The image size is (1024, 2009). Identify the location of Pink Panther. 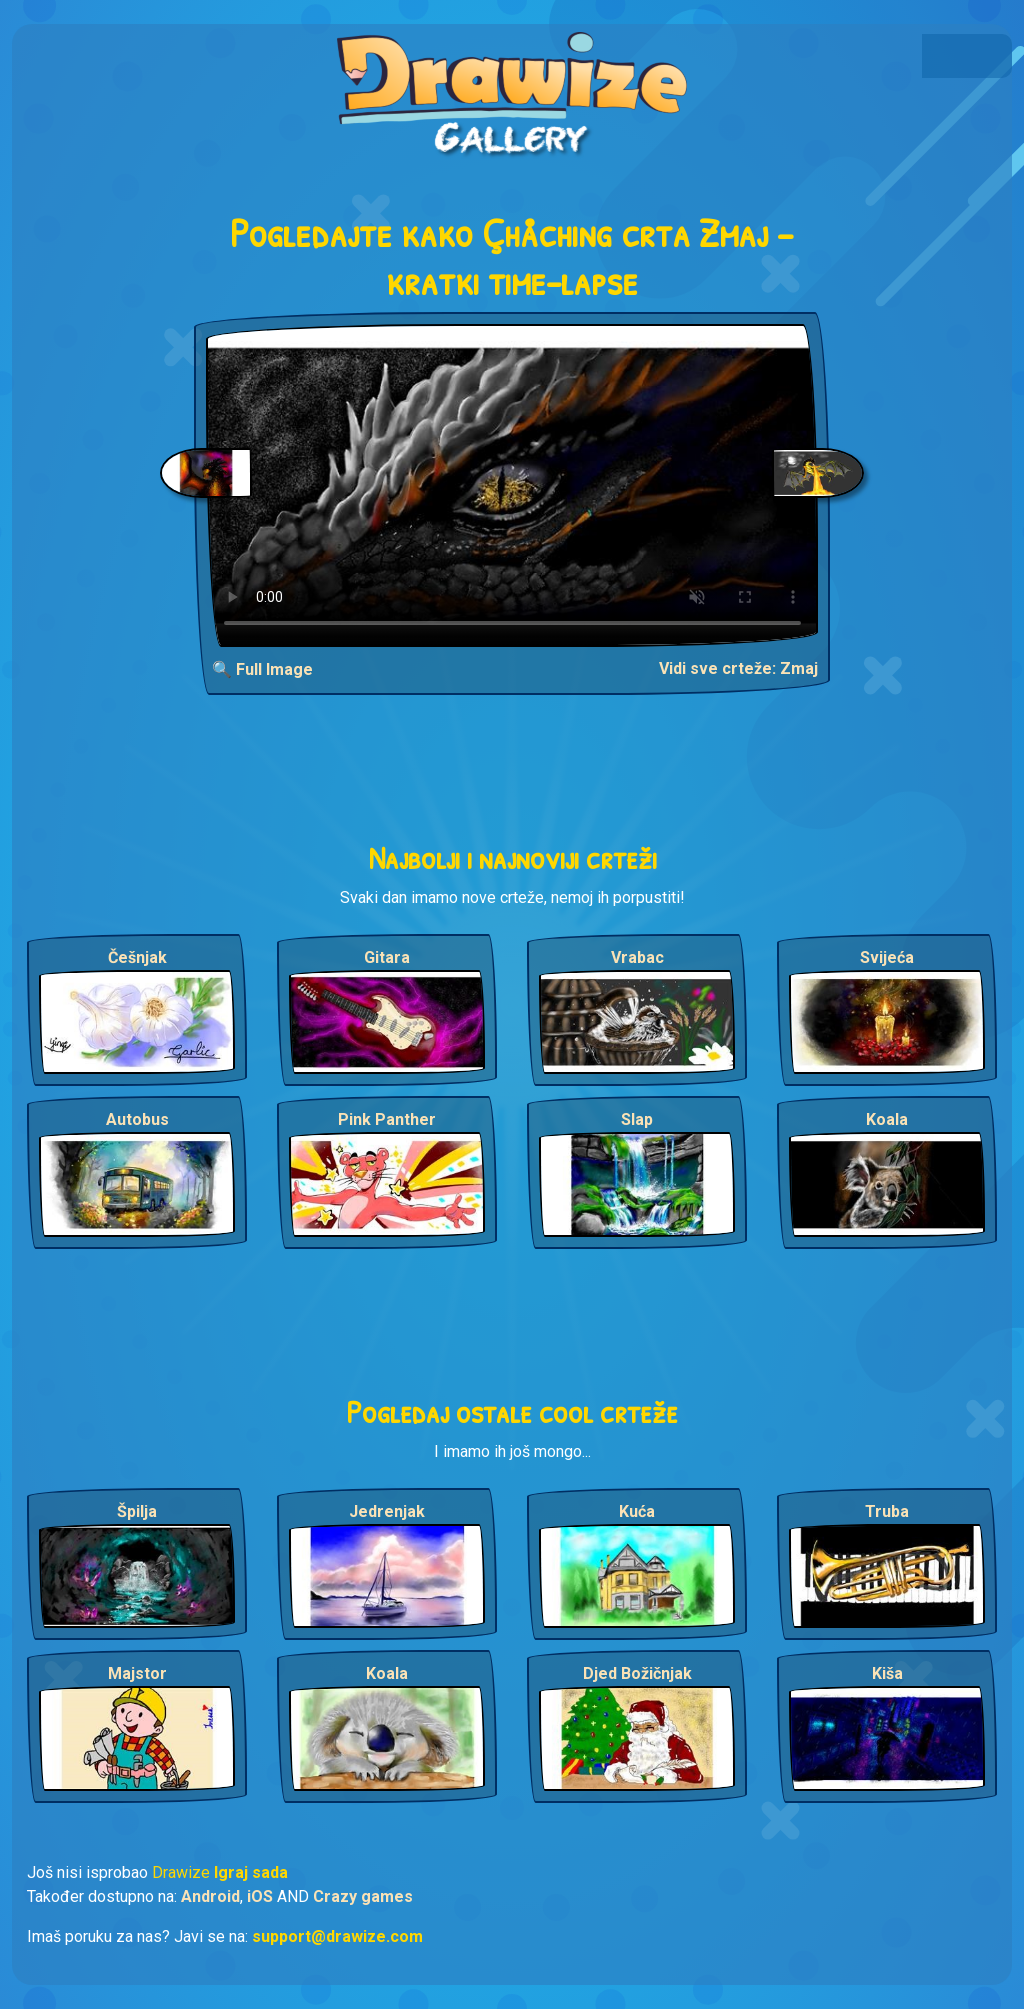
(387, 1119).